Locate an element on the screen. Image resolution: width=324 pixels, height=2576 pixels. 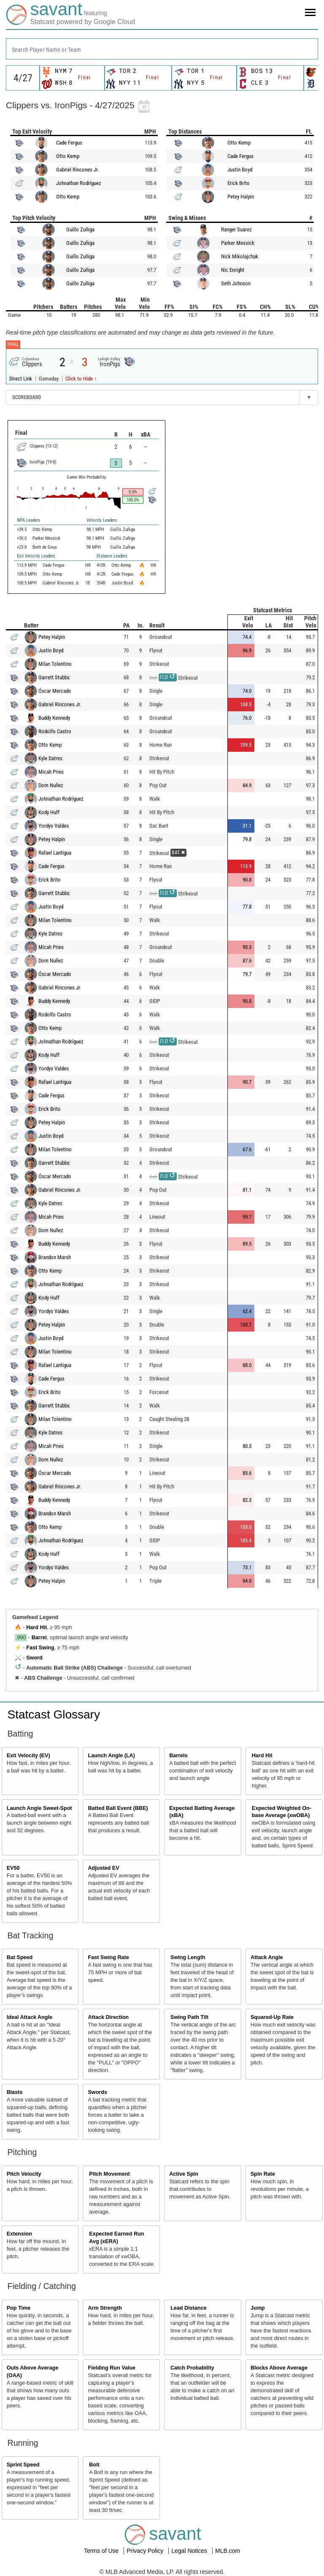
Pop Time is located at coordinates (18, 2308).